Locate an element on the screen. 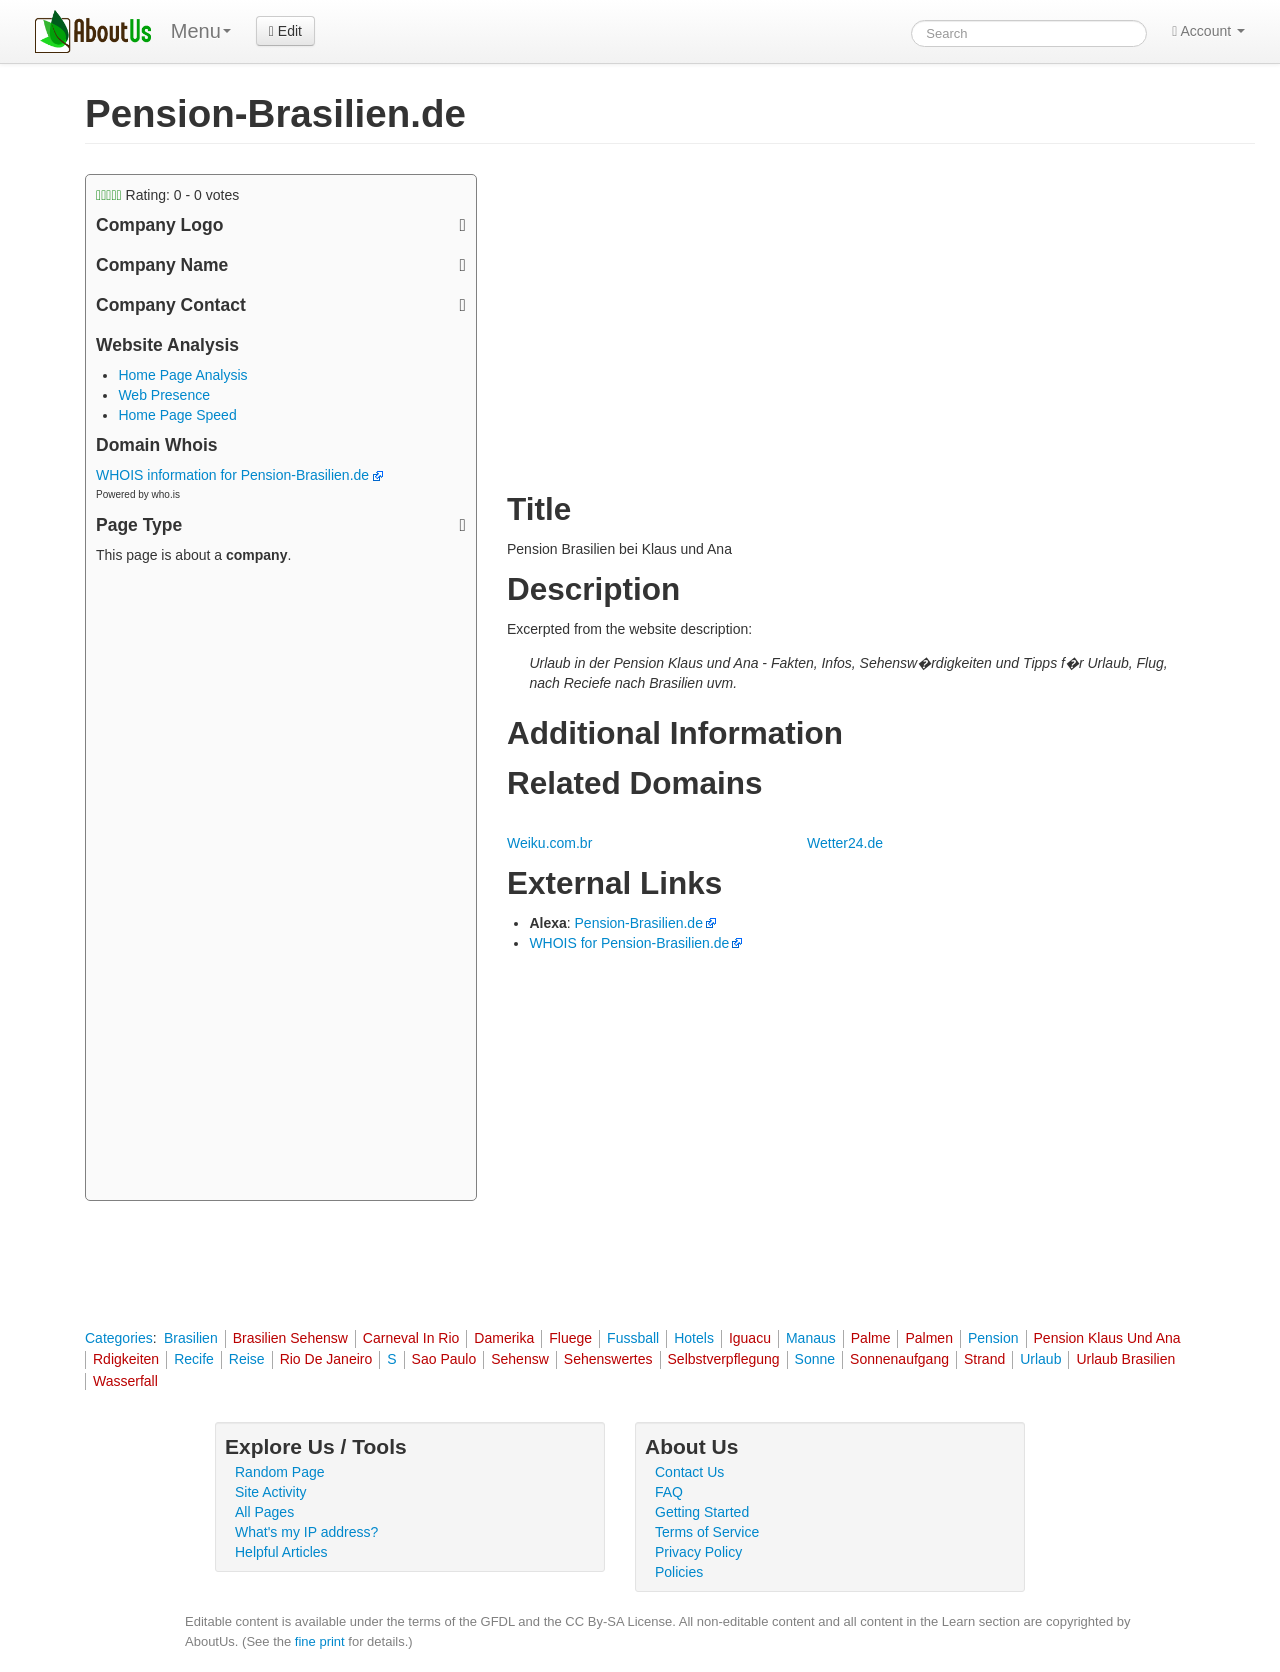  Privacy Policy is located at coordinates (698, 1552).